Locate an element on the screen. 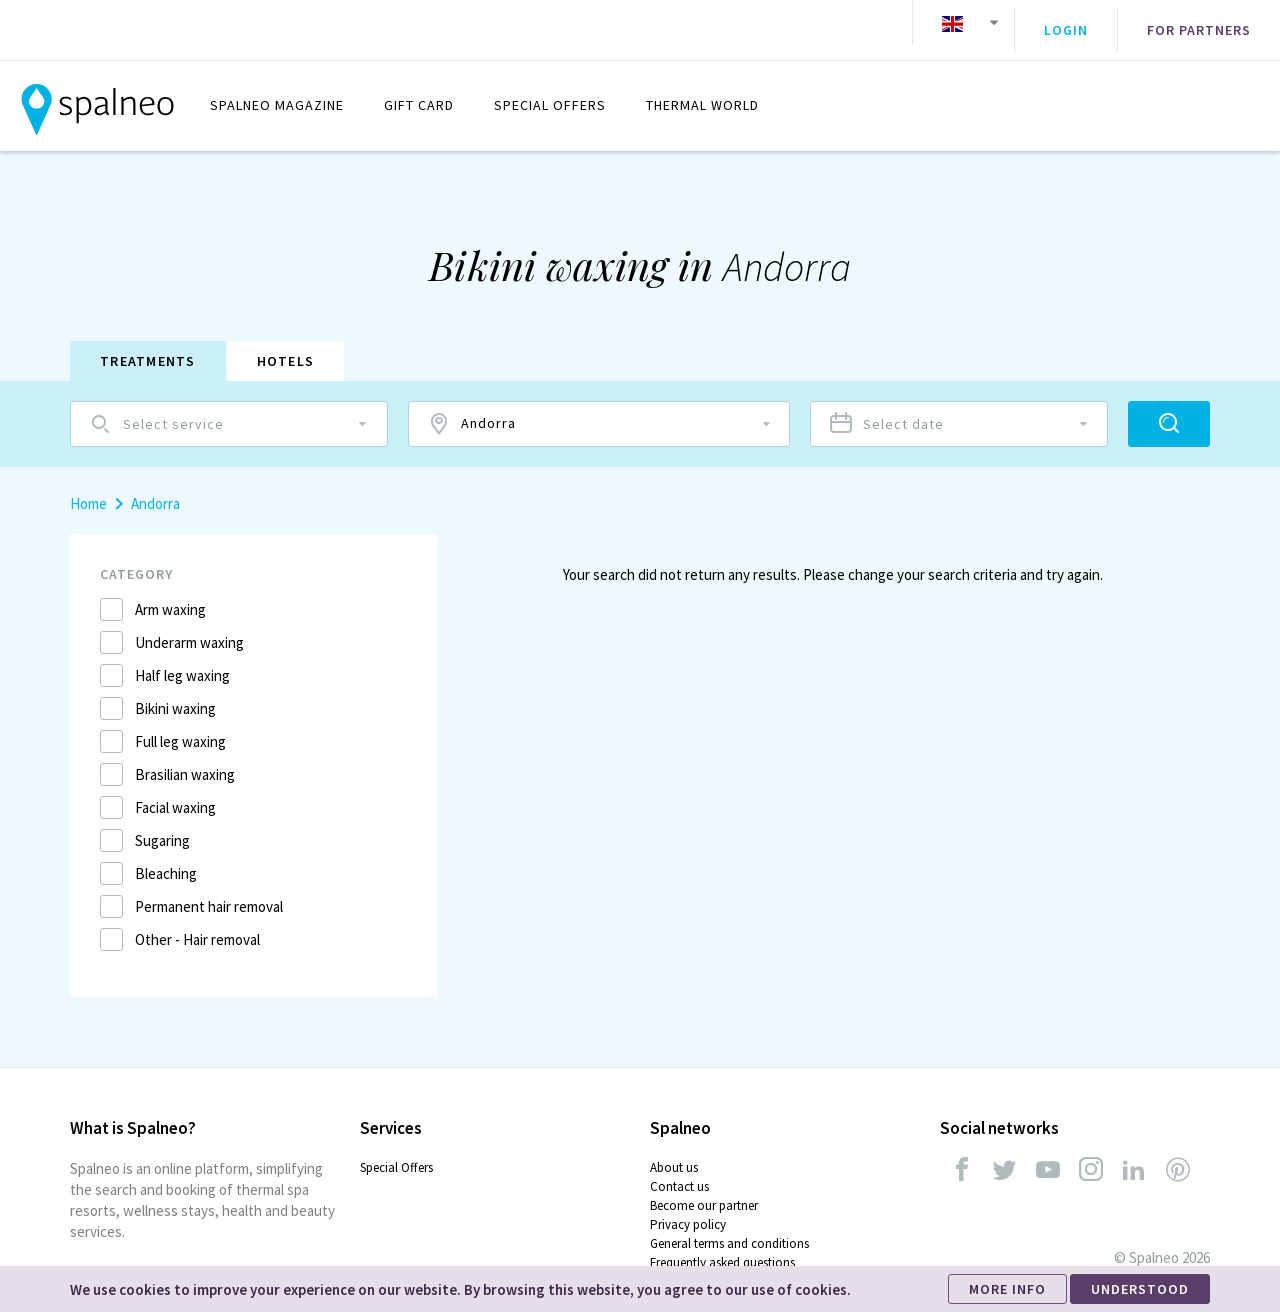  Bikini waxing is located at coordinates (175, 693).